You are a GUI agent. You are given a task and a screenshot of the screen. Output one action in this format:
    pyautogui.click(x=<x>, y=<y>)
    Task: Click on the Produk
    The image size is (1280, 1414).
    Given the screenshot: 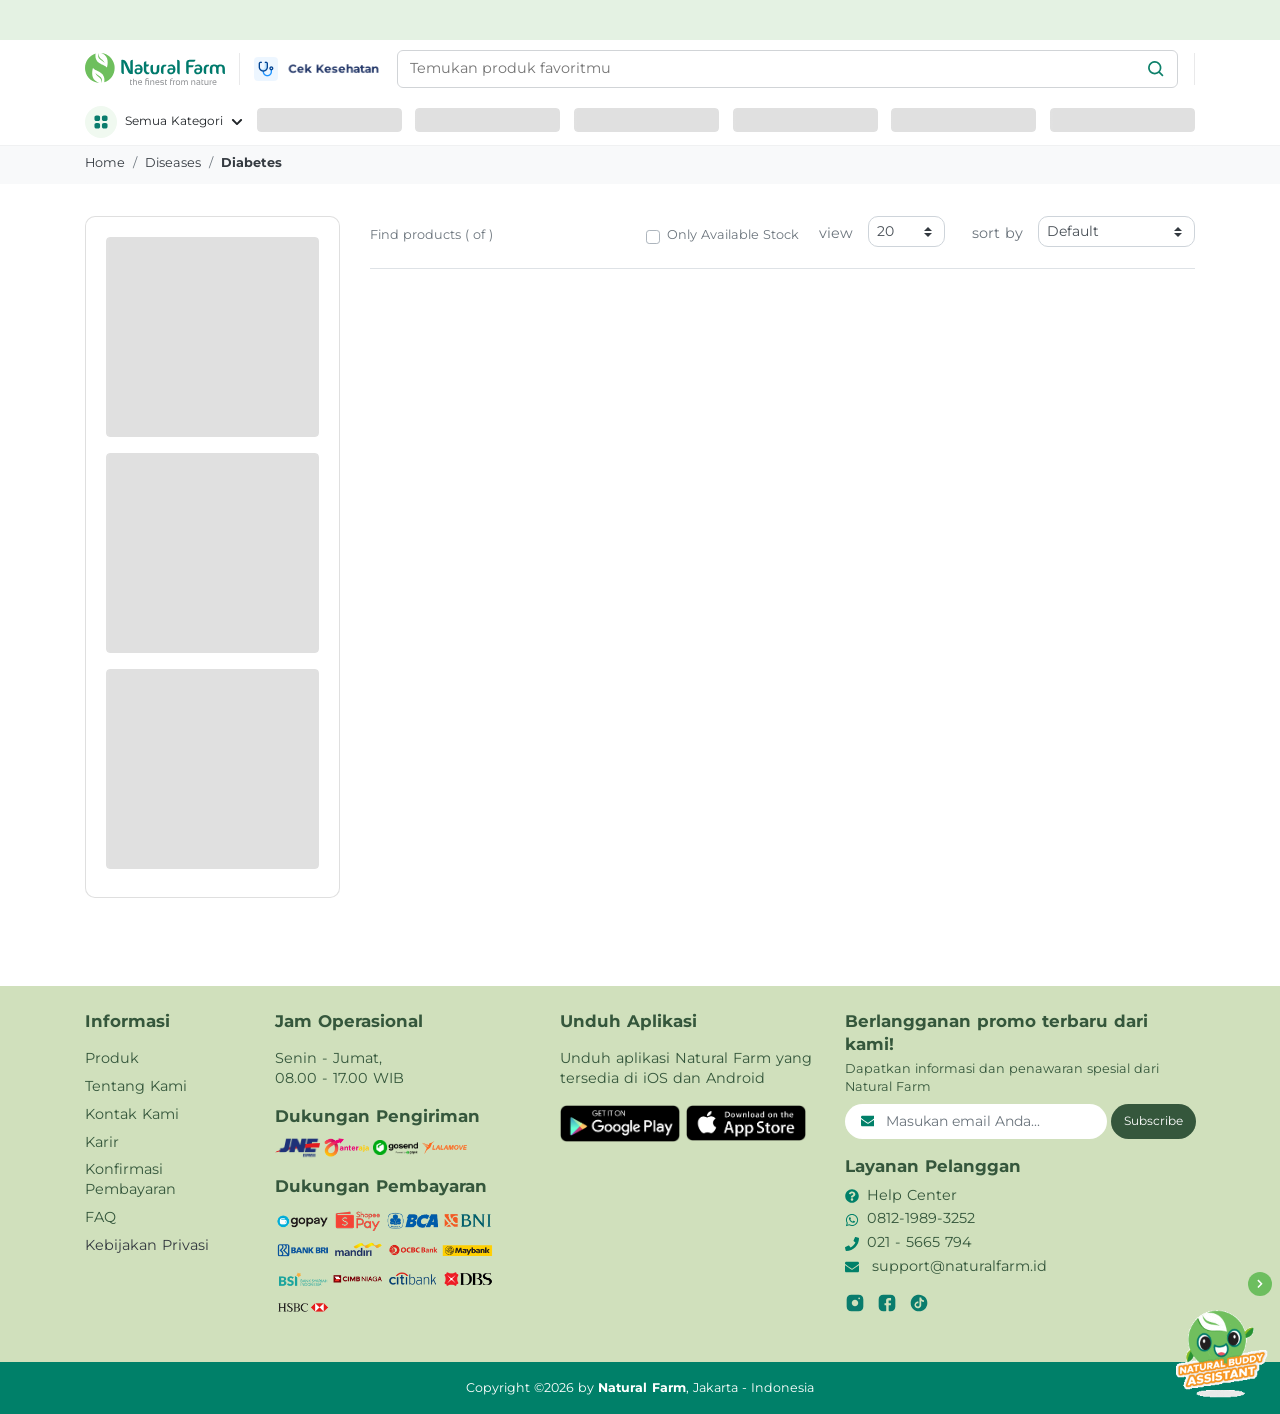 What is the action you would take?
    pyautogui.click(x=112, y=1058)
    